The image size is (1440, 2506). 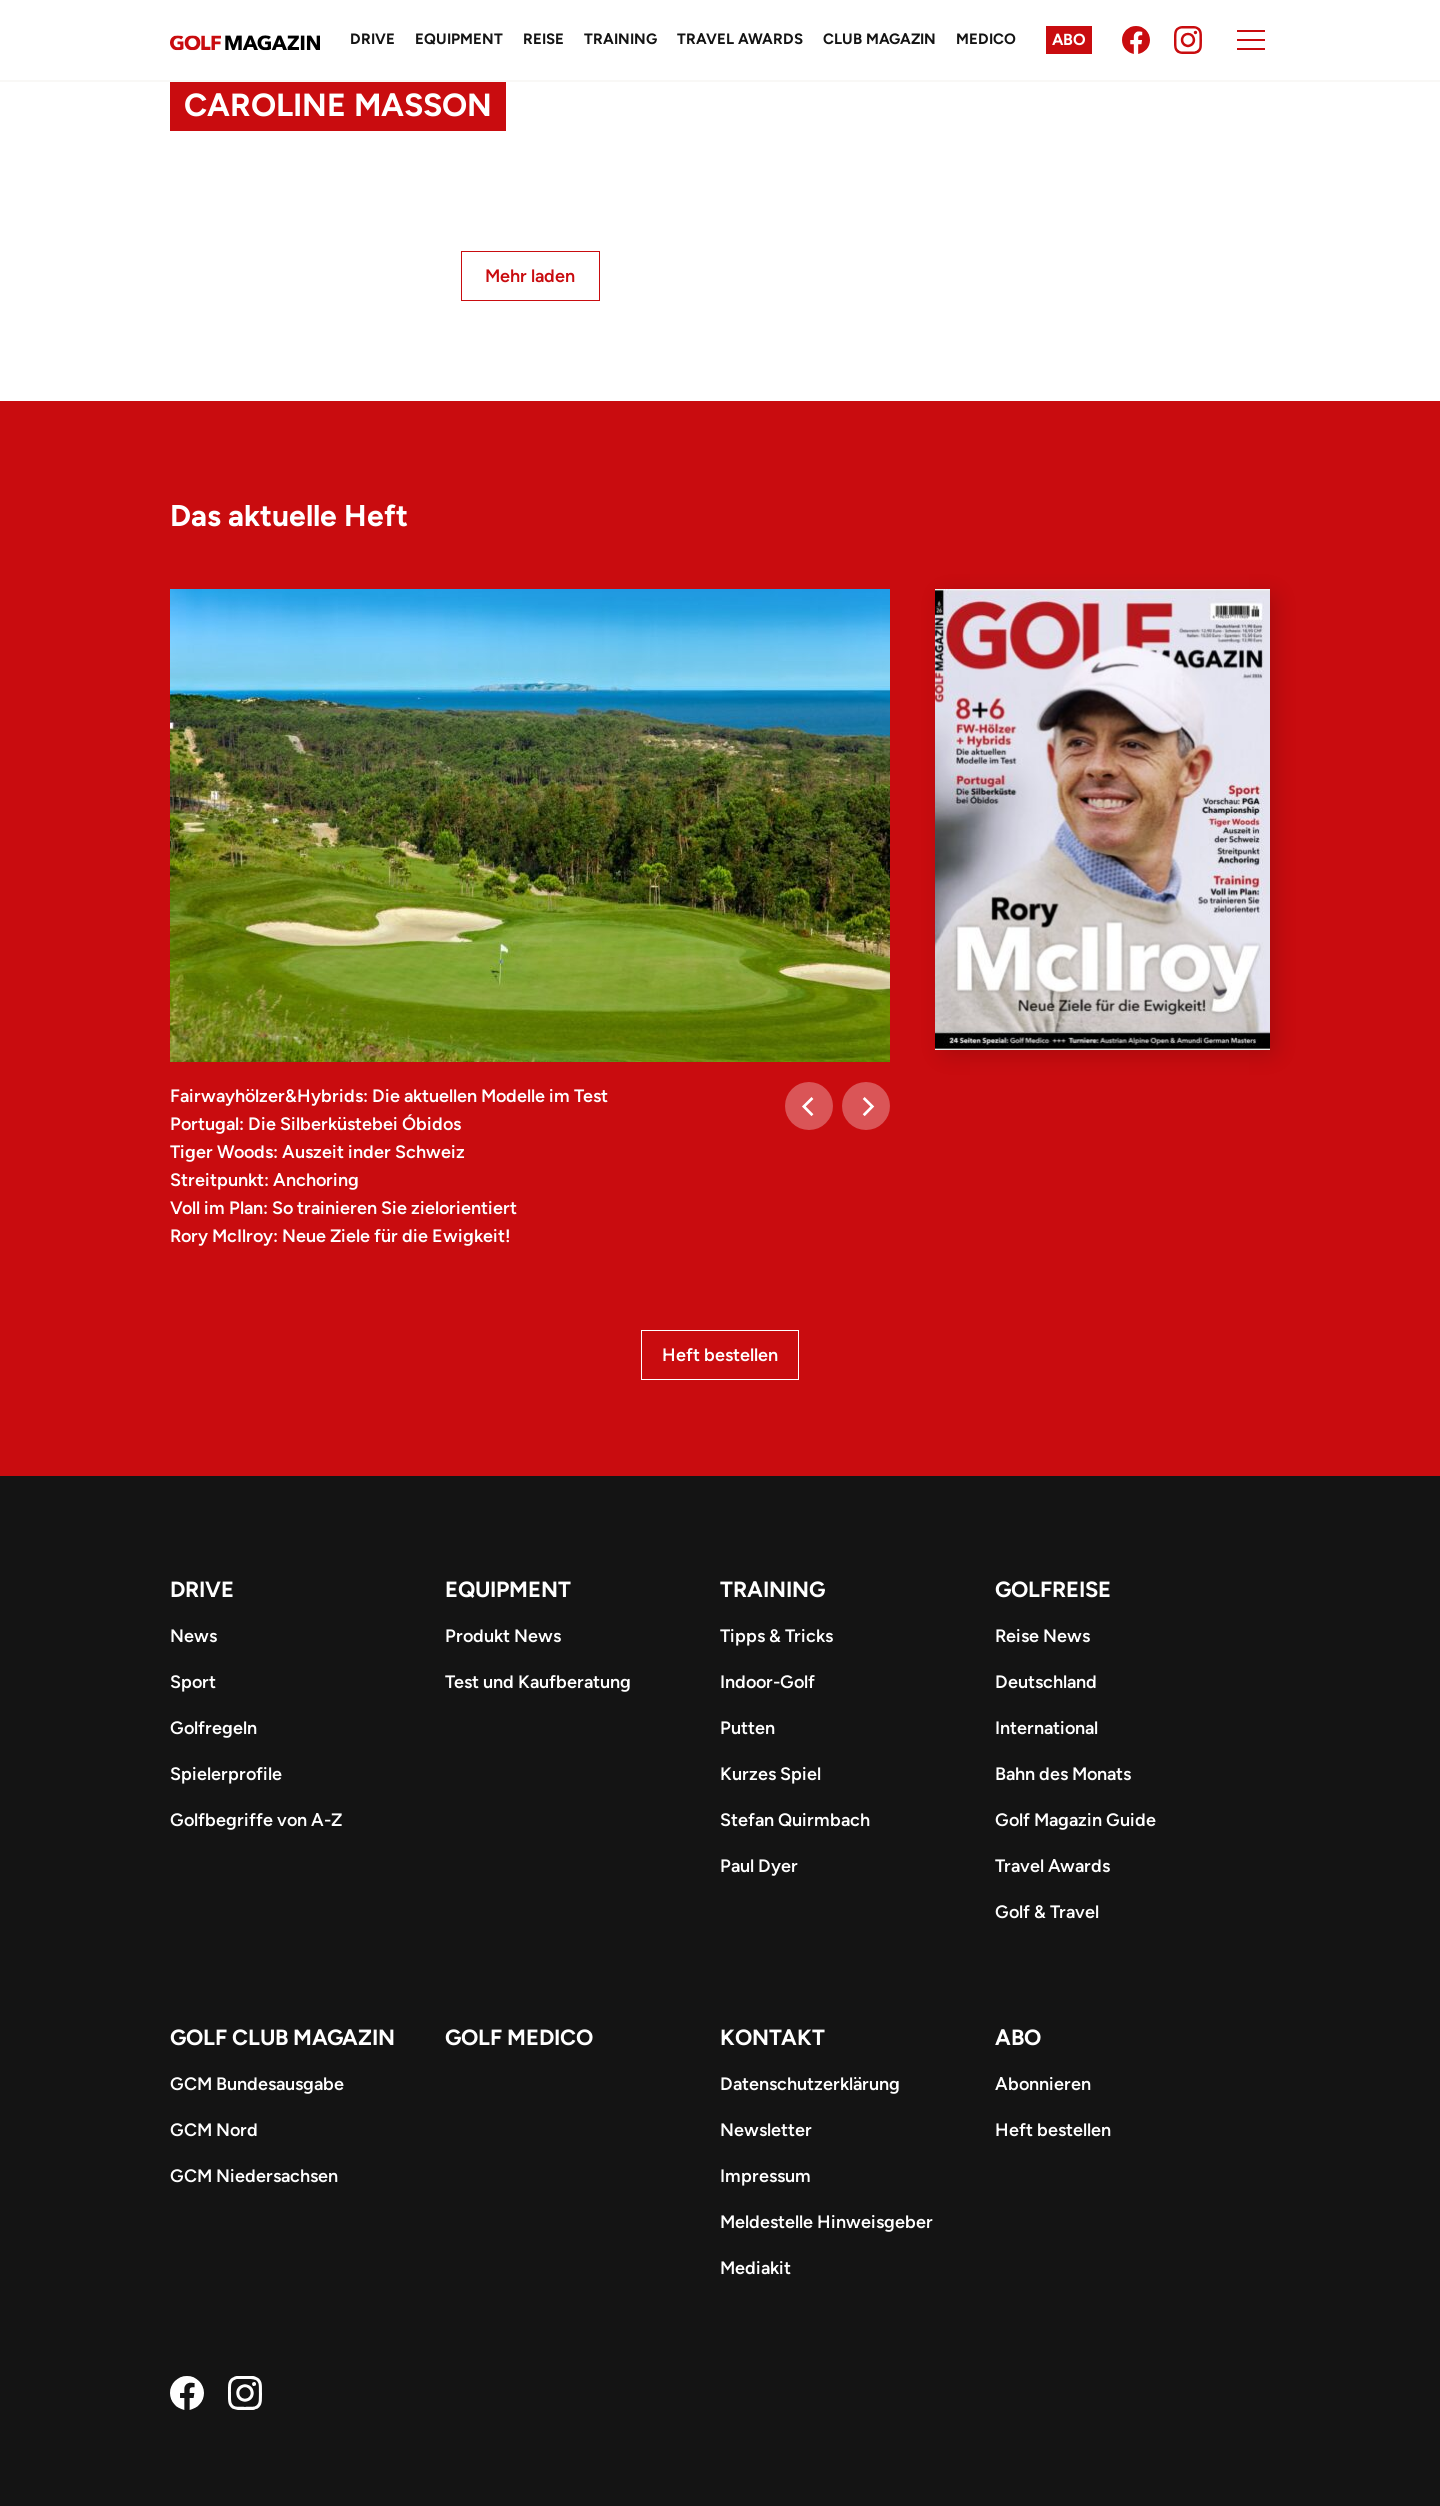 I want to click on [Next], so click(x=866, y=1106).